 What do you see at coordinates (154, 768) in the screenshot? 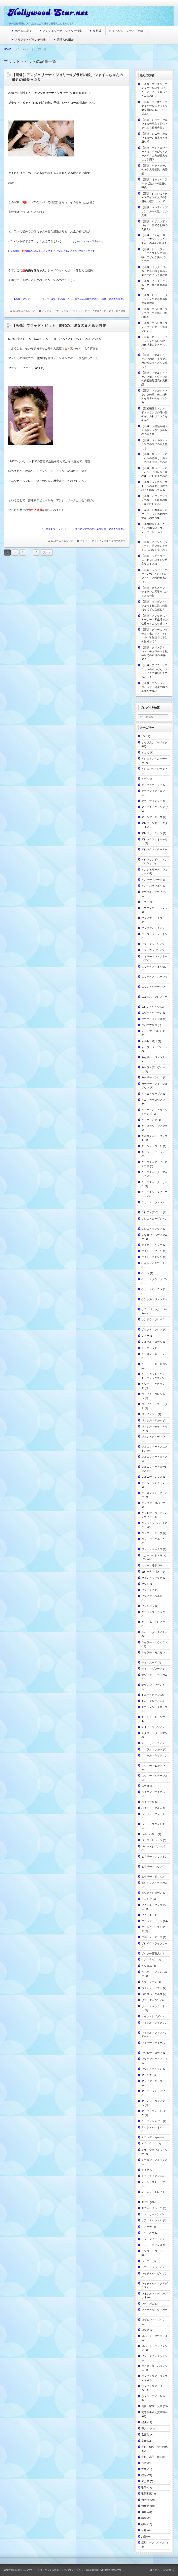
I see `アシュレイ・ジャッド` at bounding box center [154, 768].